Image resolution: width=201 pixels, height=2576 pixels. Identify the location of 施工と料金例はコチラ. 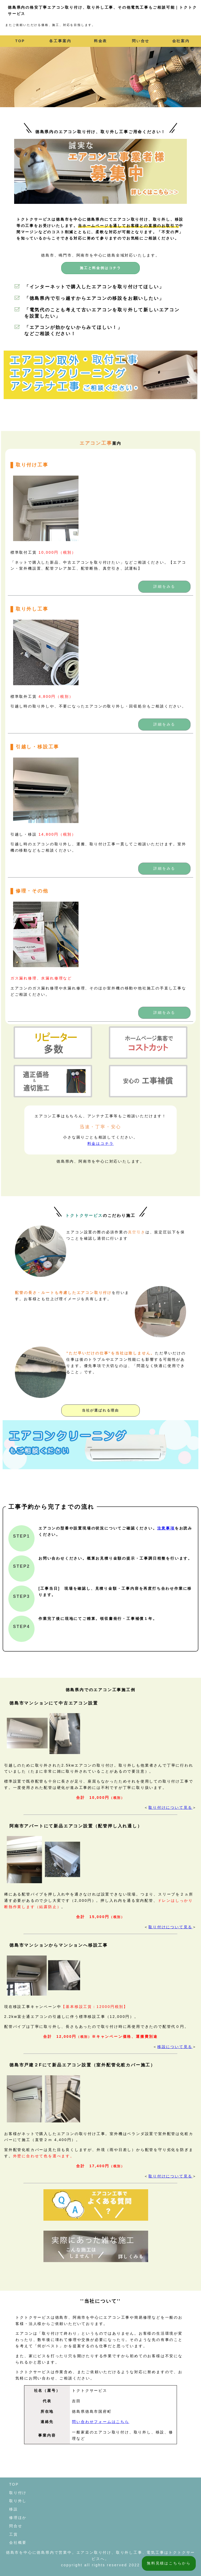
(100, 268).